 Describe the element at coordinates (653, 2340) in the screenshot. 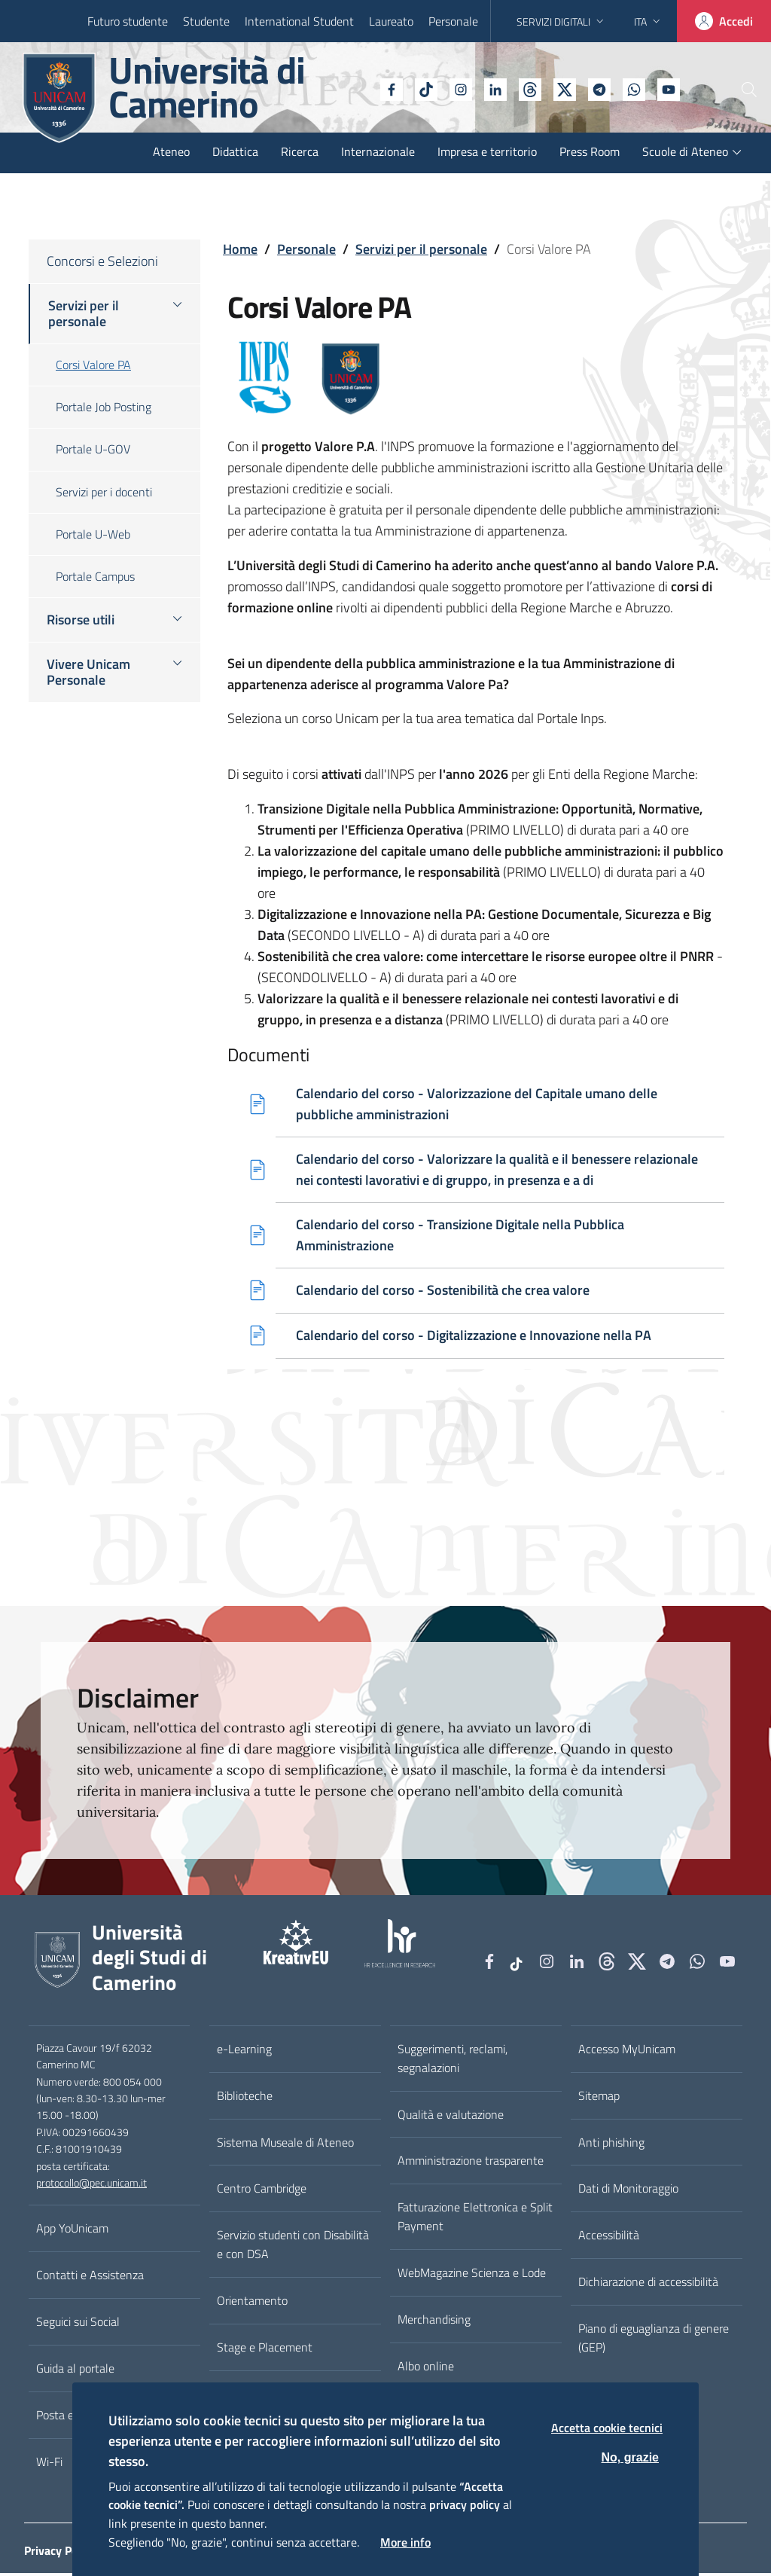

I see `Piano di eguaglianza di genere (GEP)` at that location.